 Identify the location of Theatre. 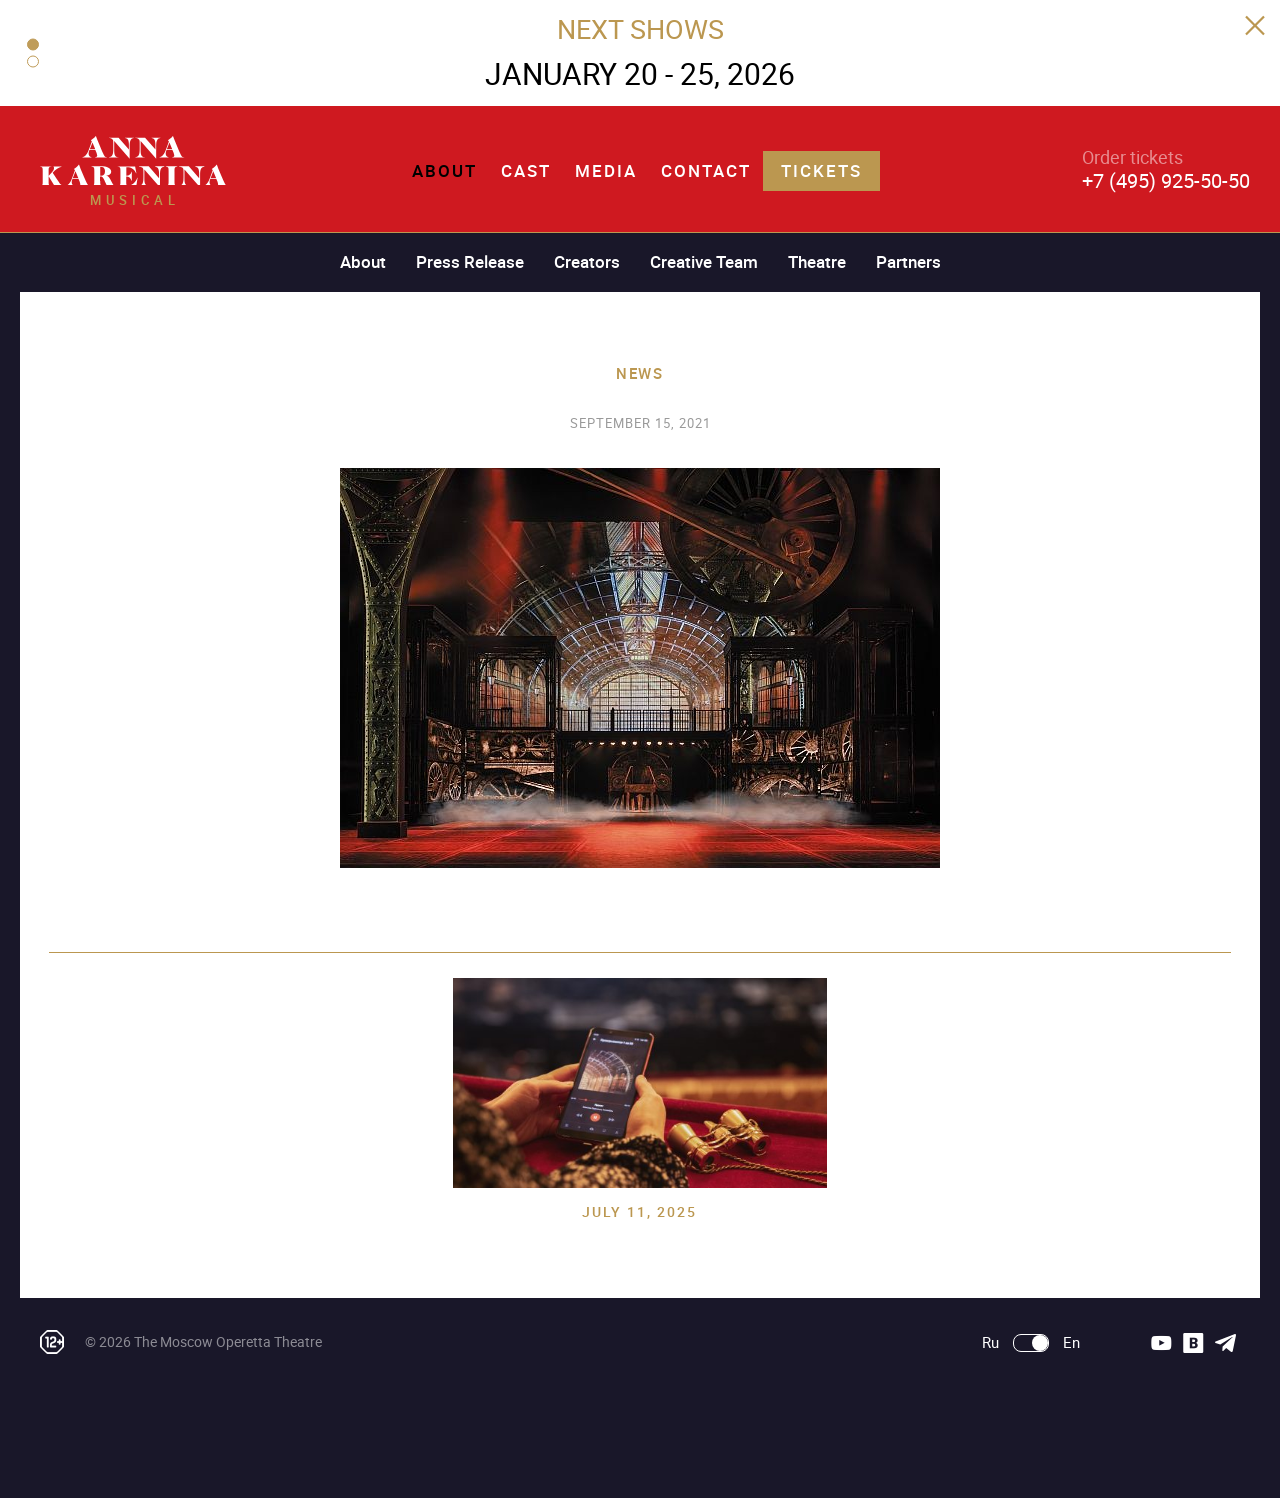
(817, 261).